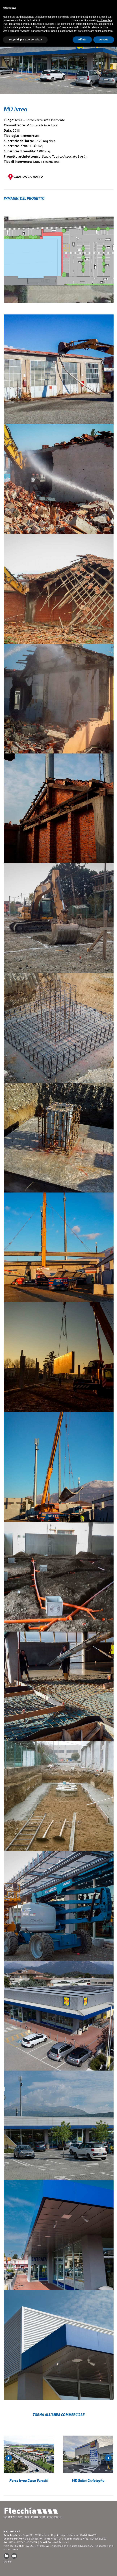  Describe the element at coordinates (103, 39) in the screenshot. I see `Accetta [button]` at that location.